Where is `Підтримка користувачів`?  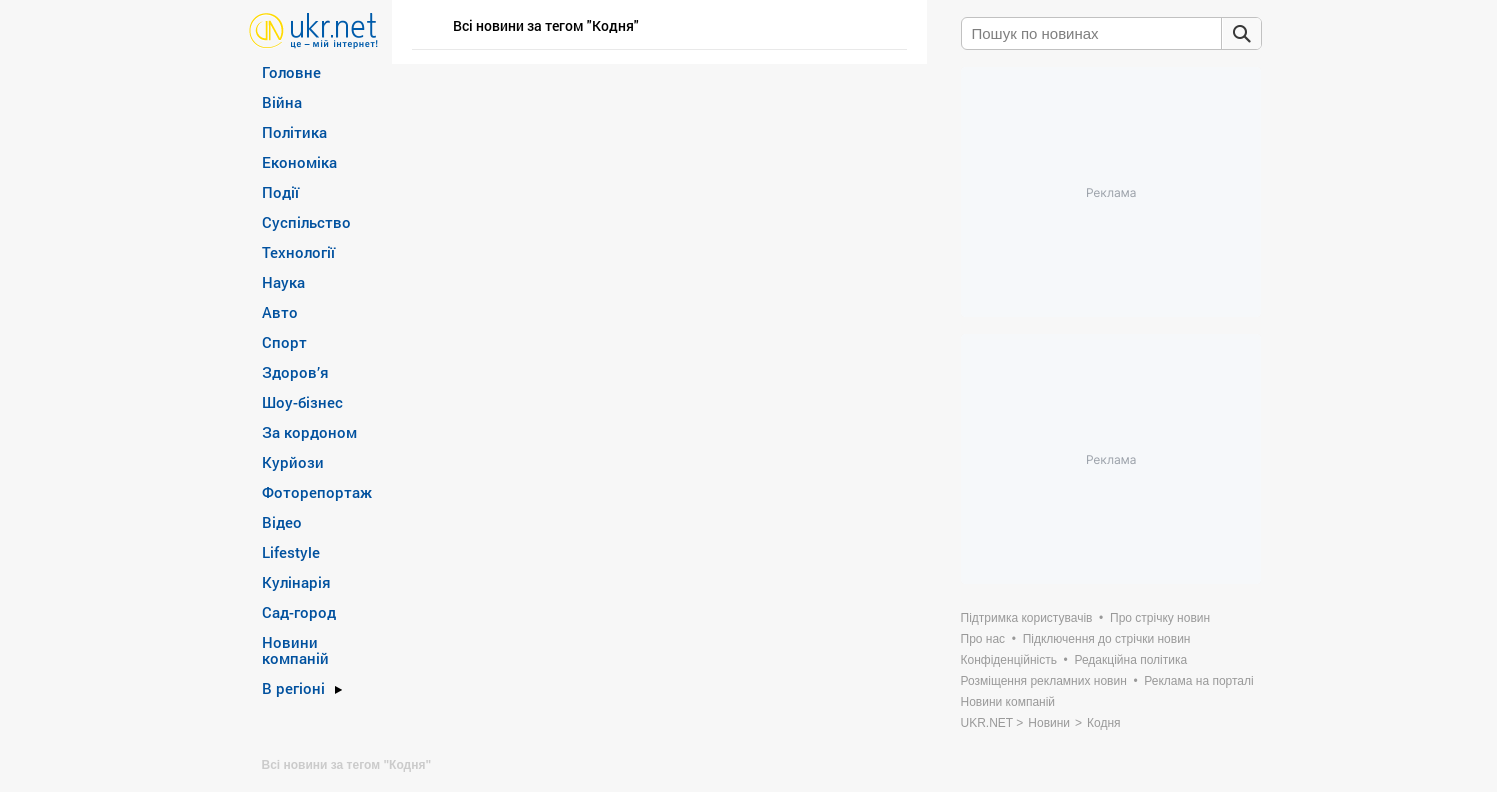 Підтримка користувачів is located at coordinates (1027, 618).